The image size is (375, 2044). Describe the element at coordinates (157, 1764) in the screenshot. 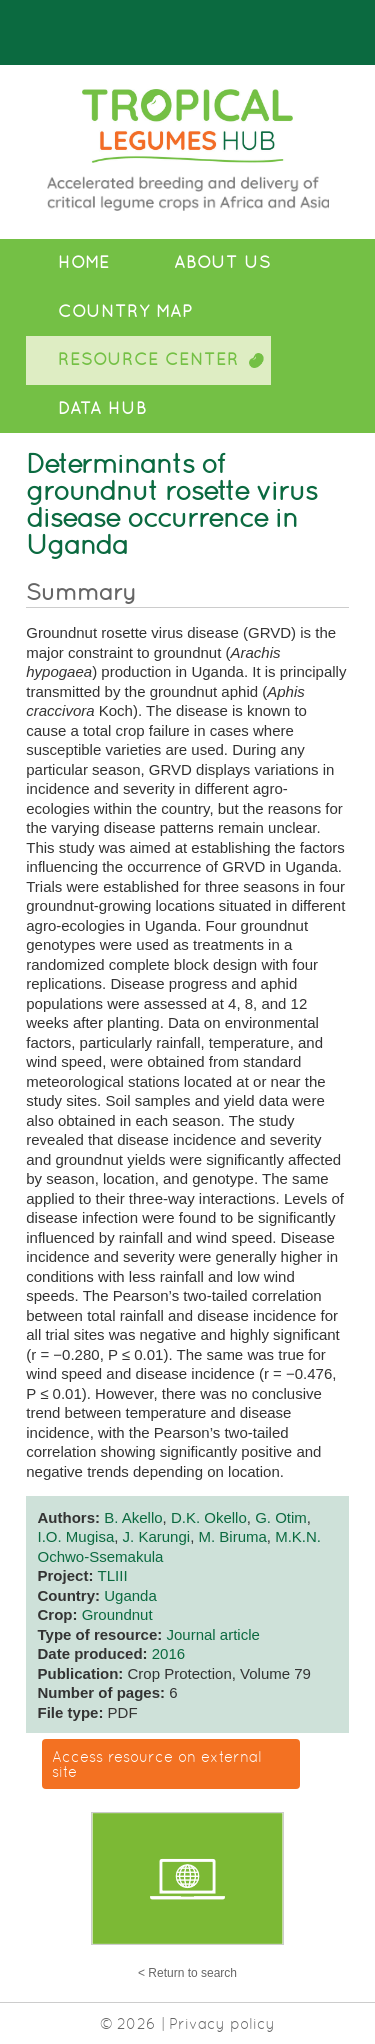

I see `Access resource on external site` at that location.